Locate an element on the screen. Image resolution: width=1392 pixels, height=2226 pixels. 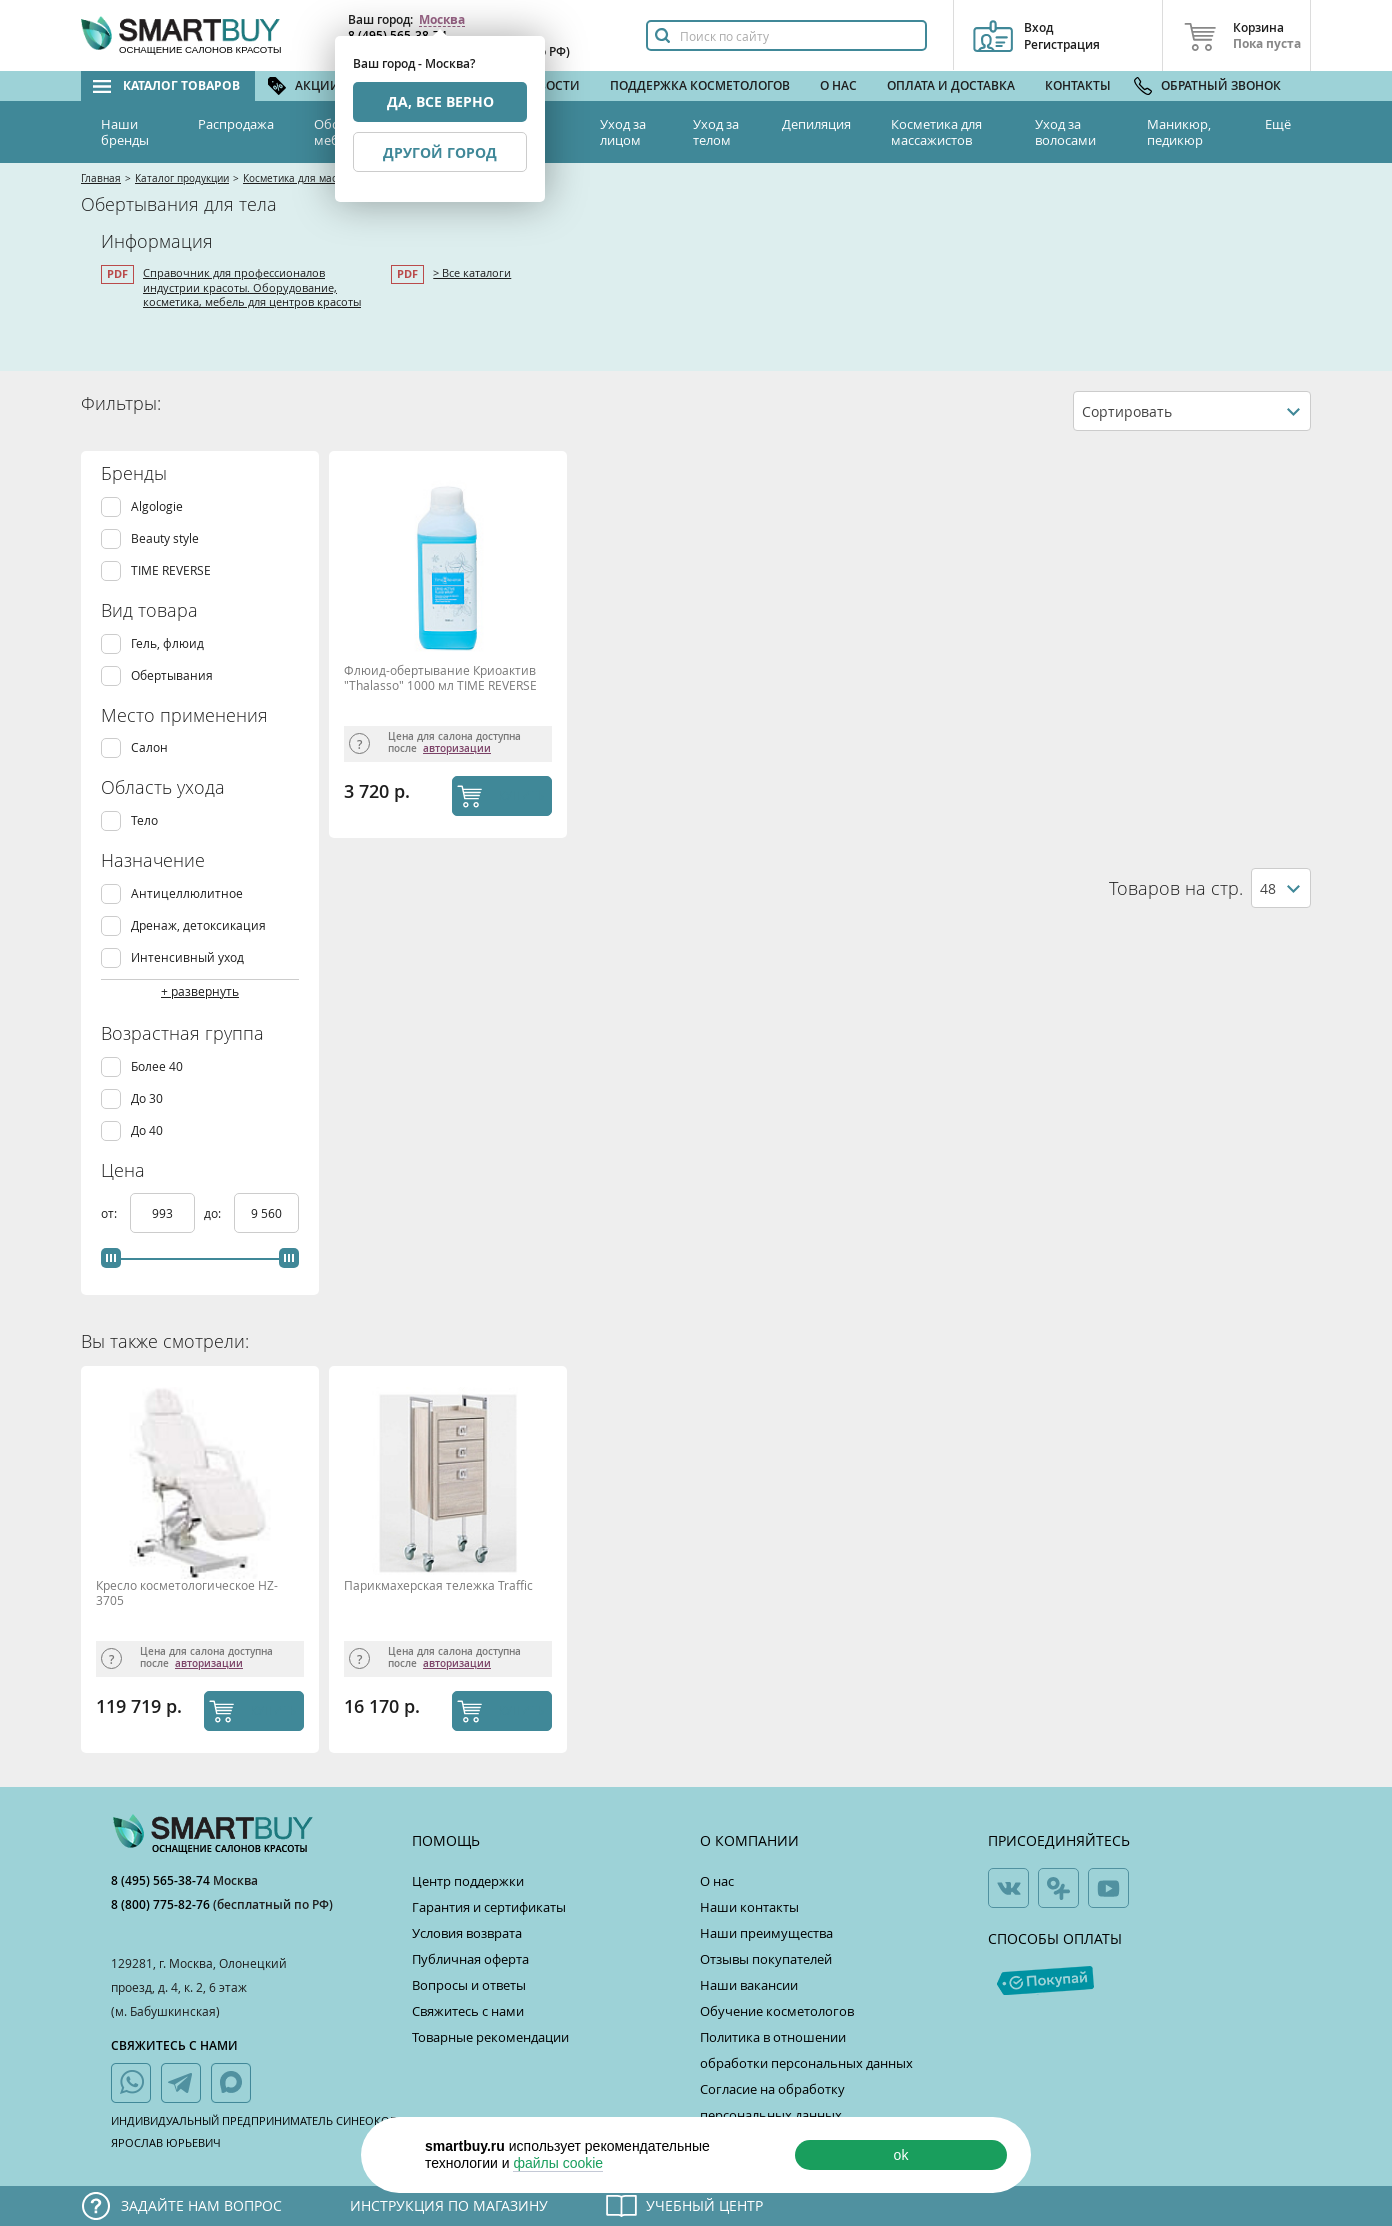
8 (495) 565-38-74 is located at coordinates (162, 1880).